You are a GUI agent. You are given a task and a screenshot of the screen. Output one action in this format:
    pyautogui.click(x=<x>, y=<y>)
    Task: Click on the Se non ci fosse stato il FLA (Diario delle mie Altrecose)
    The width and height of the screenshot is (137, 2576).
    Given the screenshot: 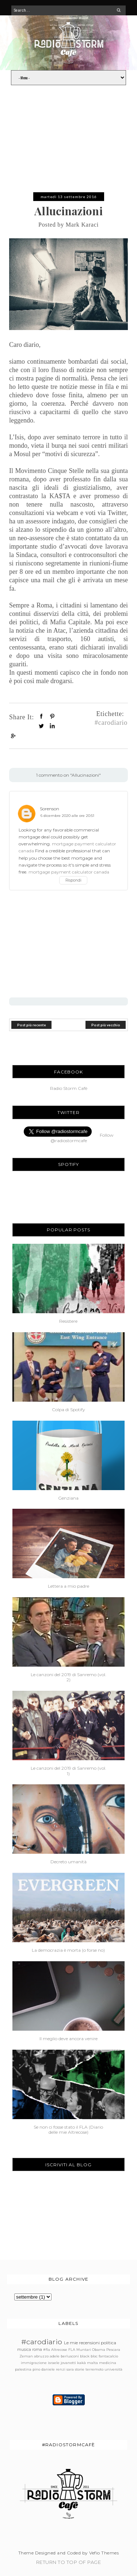 What is the action you would take?
    pyautogui.click(x=68, y=2130)
    